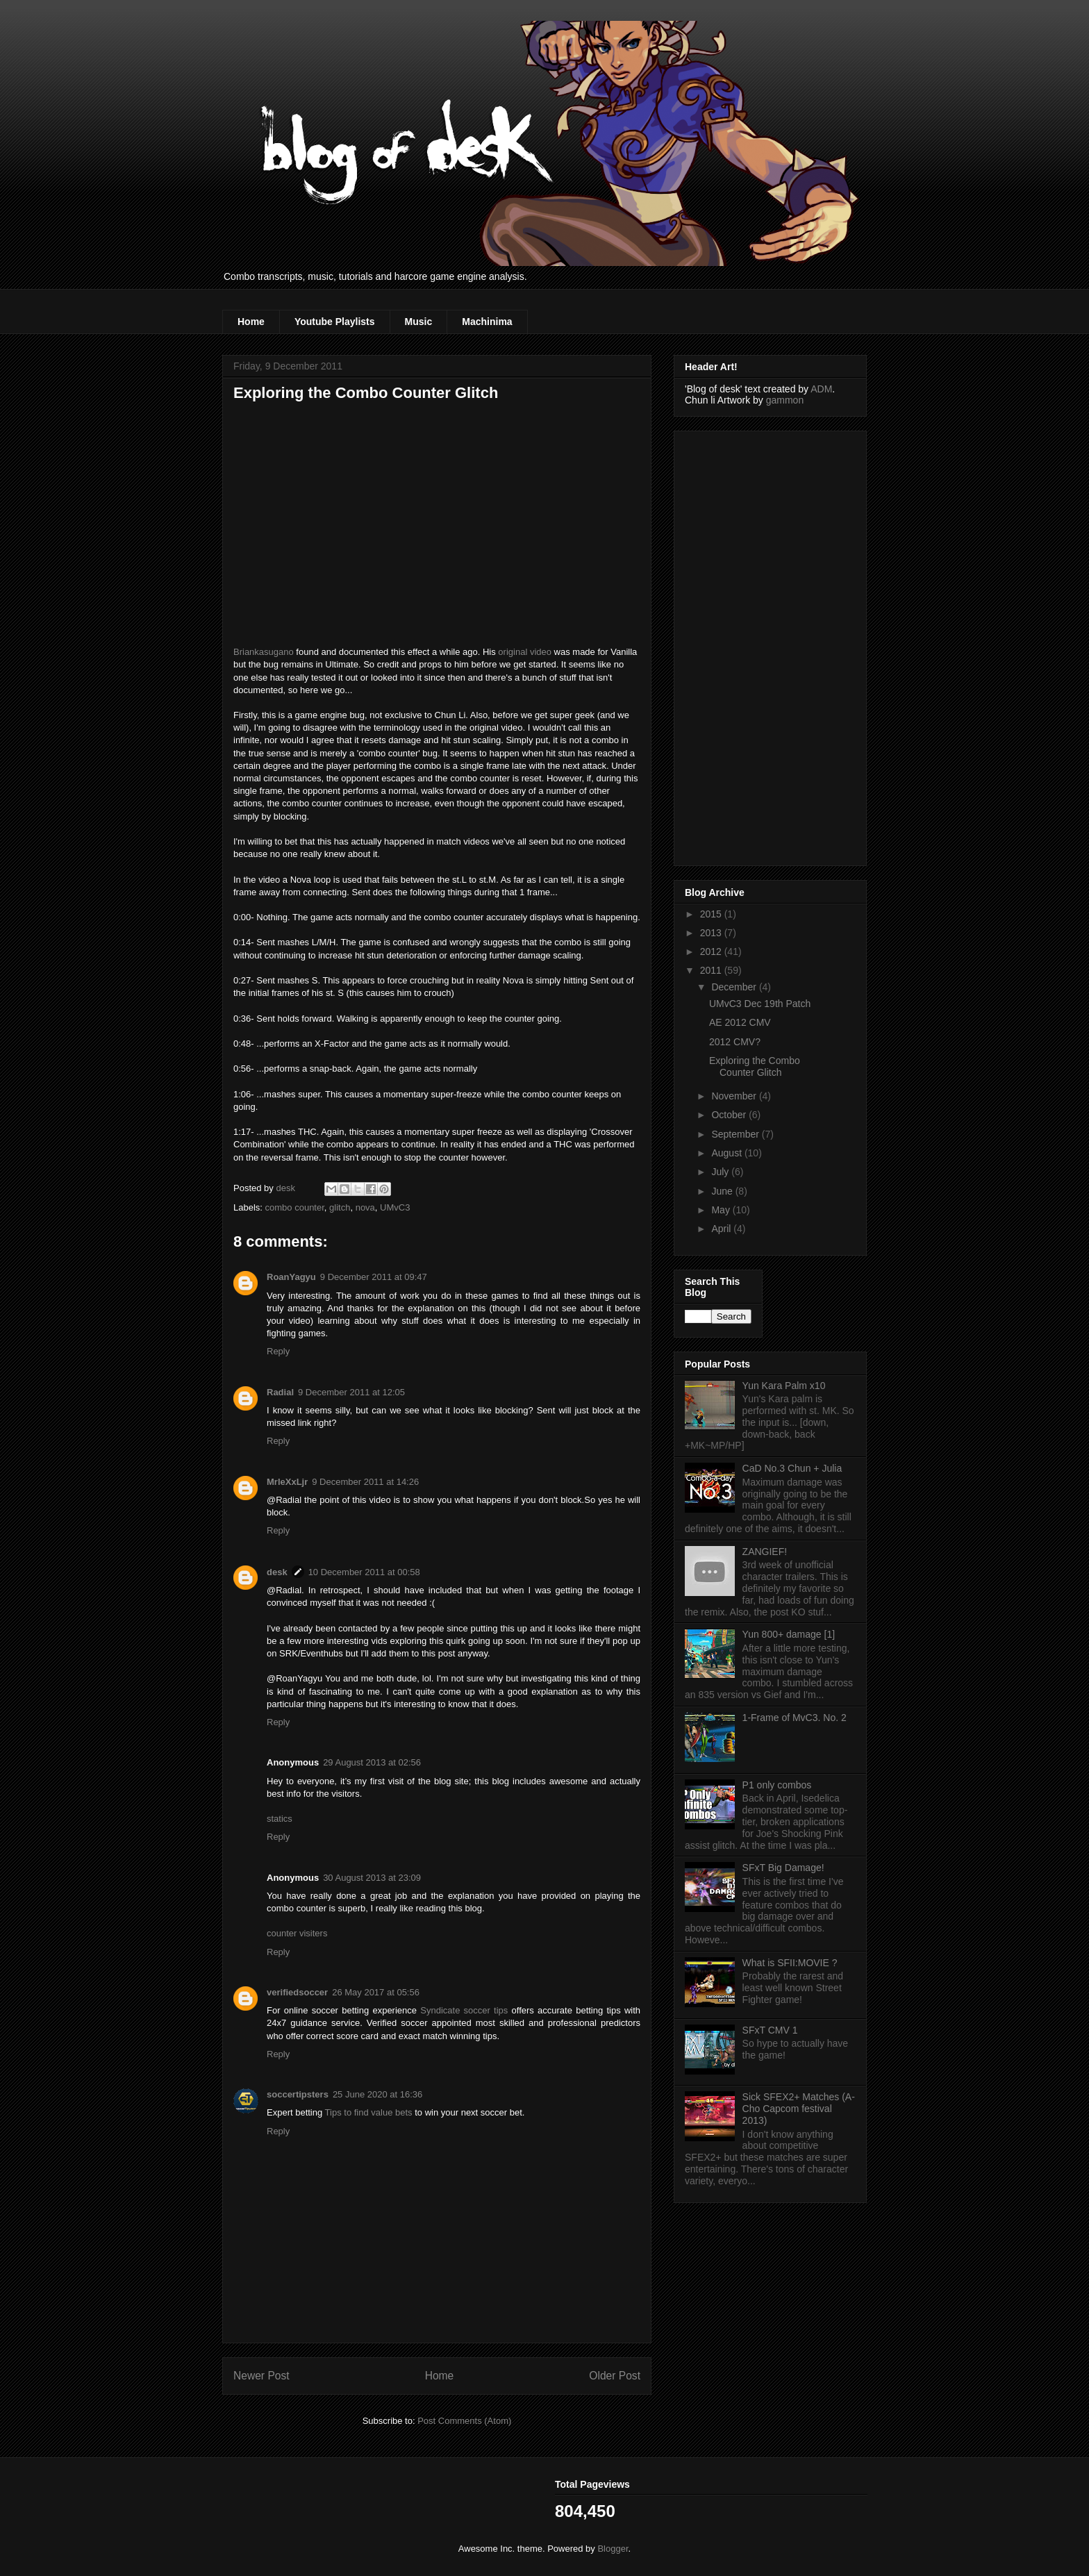 This screenshot has height=2576, width=1089. Describe the element at coordinates (365, 1482) in the screenshot. I see `9 December 2011 at 14:26` at that location.